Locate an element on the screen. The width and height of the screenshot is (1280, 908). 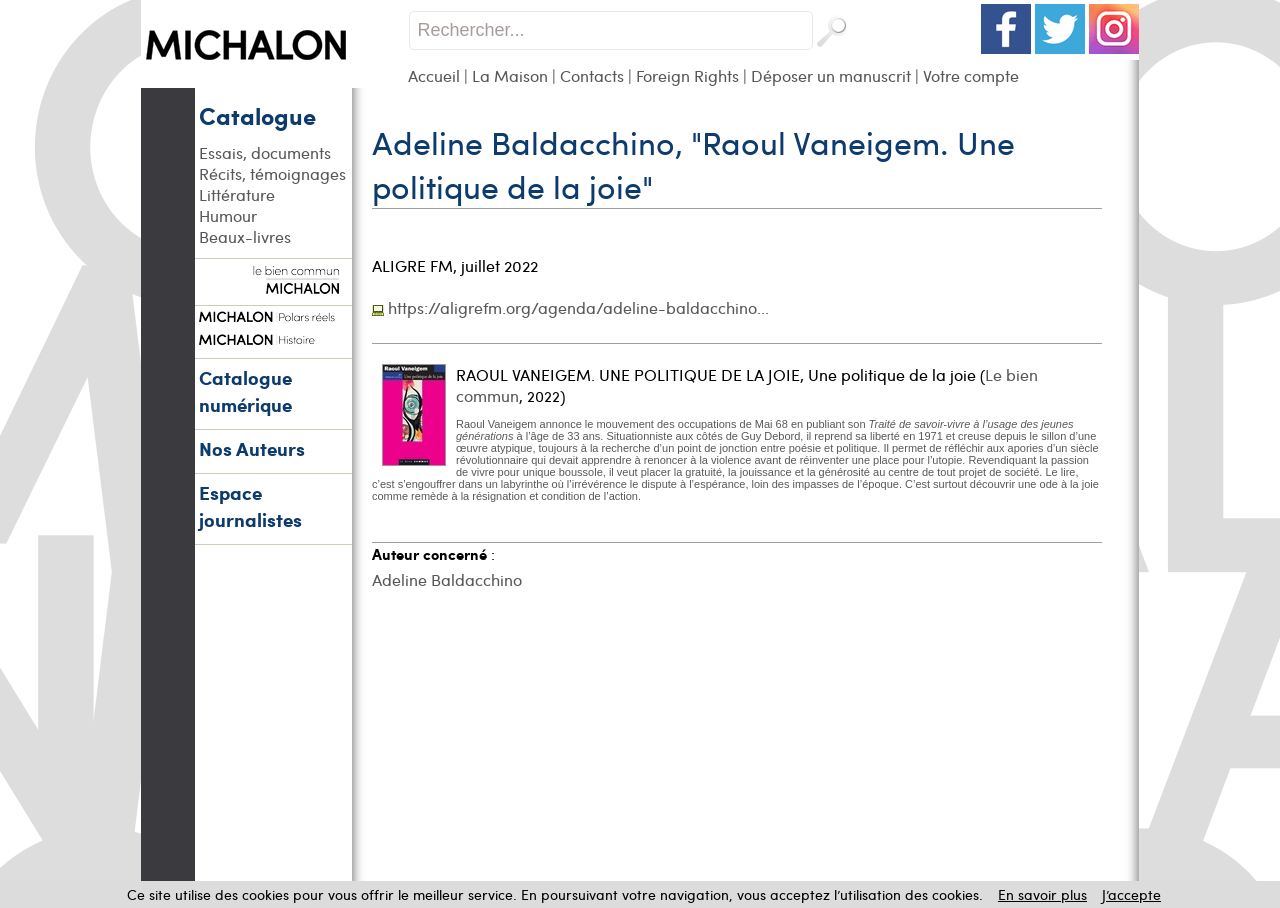
Espace journalistes is located at coordinates (250, 506).